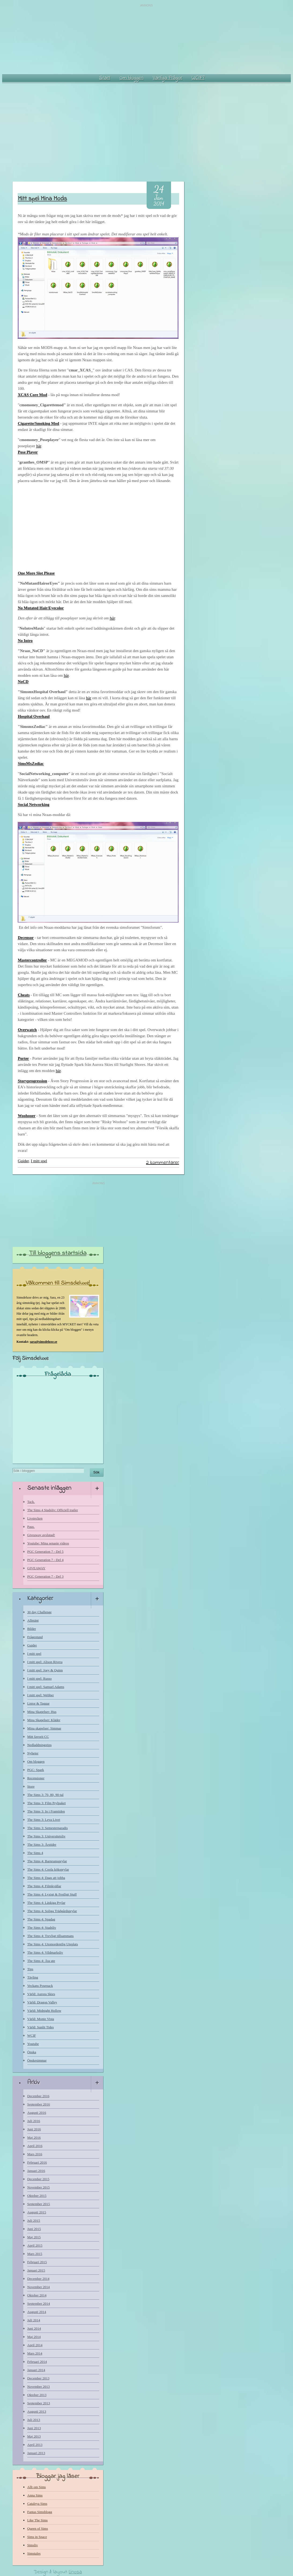 This screenshot has height=2576, width=293. Describe the element at coordinates (23, 681) in the screenshot. I see `NoCD` at that location.